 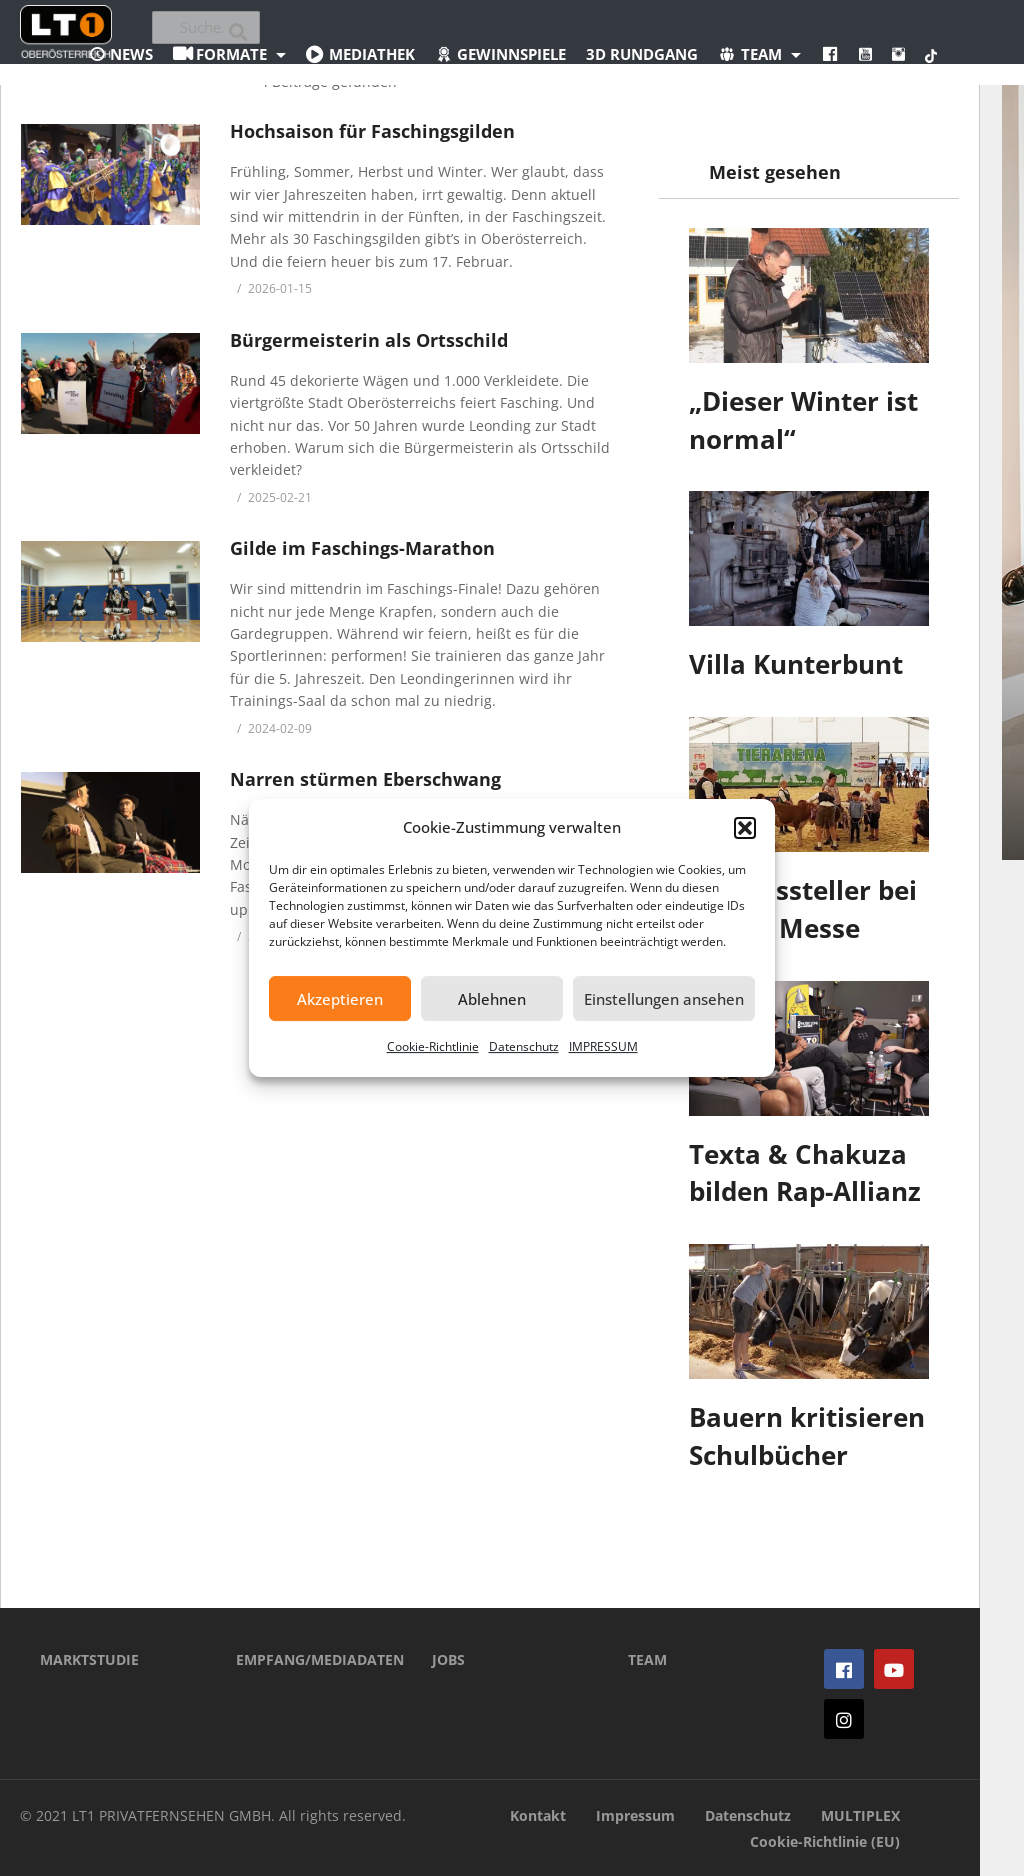 I want to click on Ablehnen, so click(x=492, y=999).